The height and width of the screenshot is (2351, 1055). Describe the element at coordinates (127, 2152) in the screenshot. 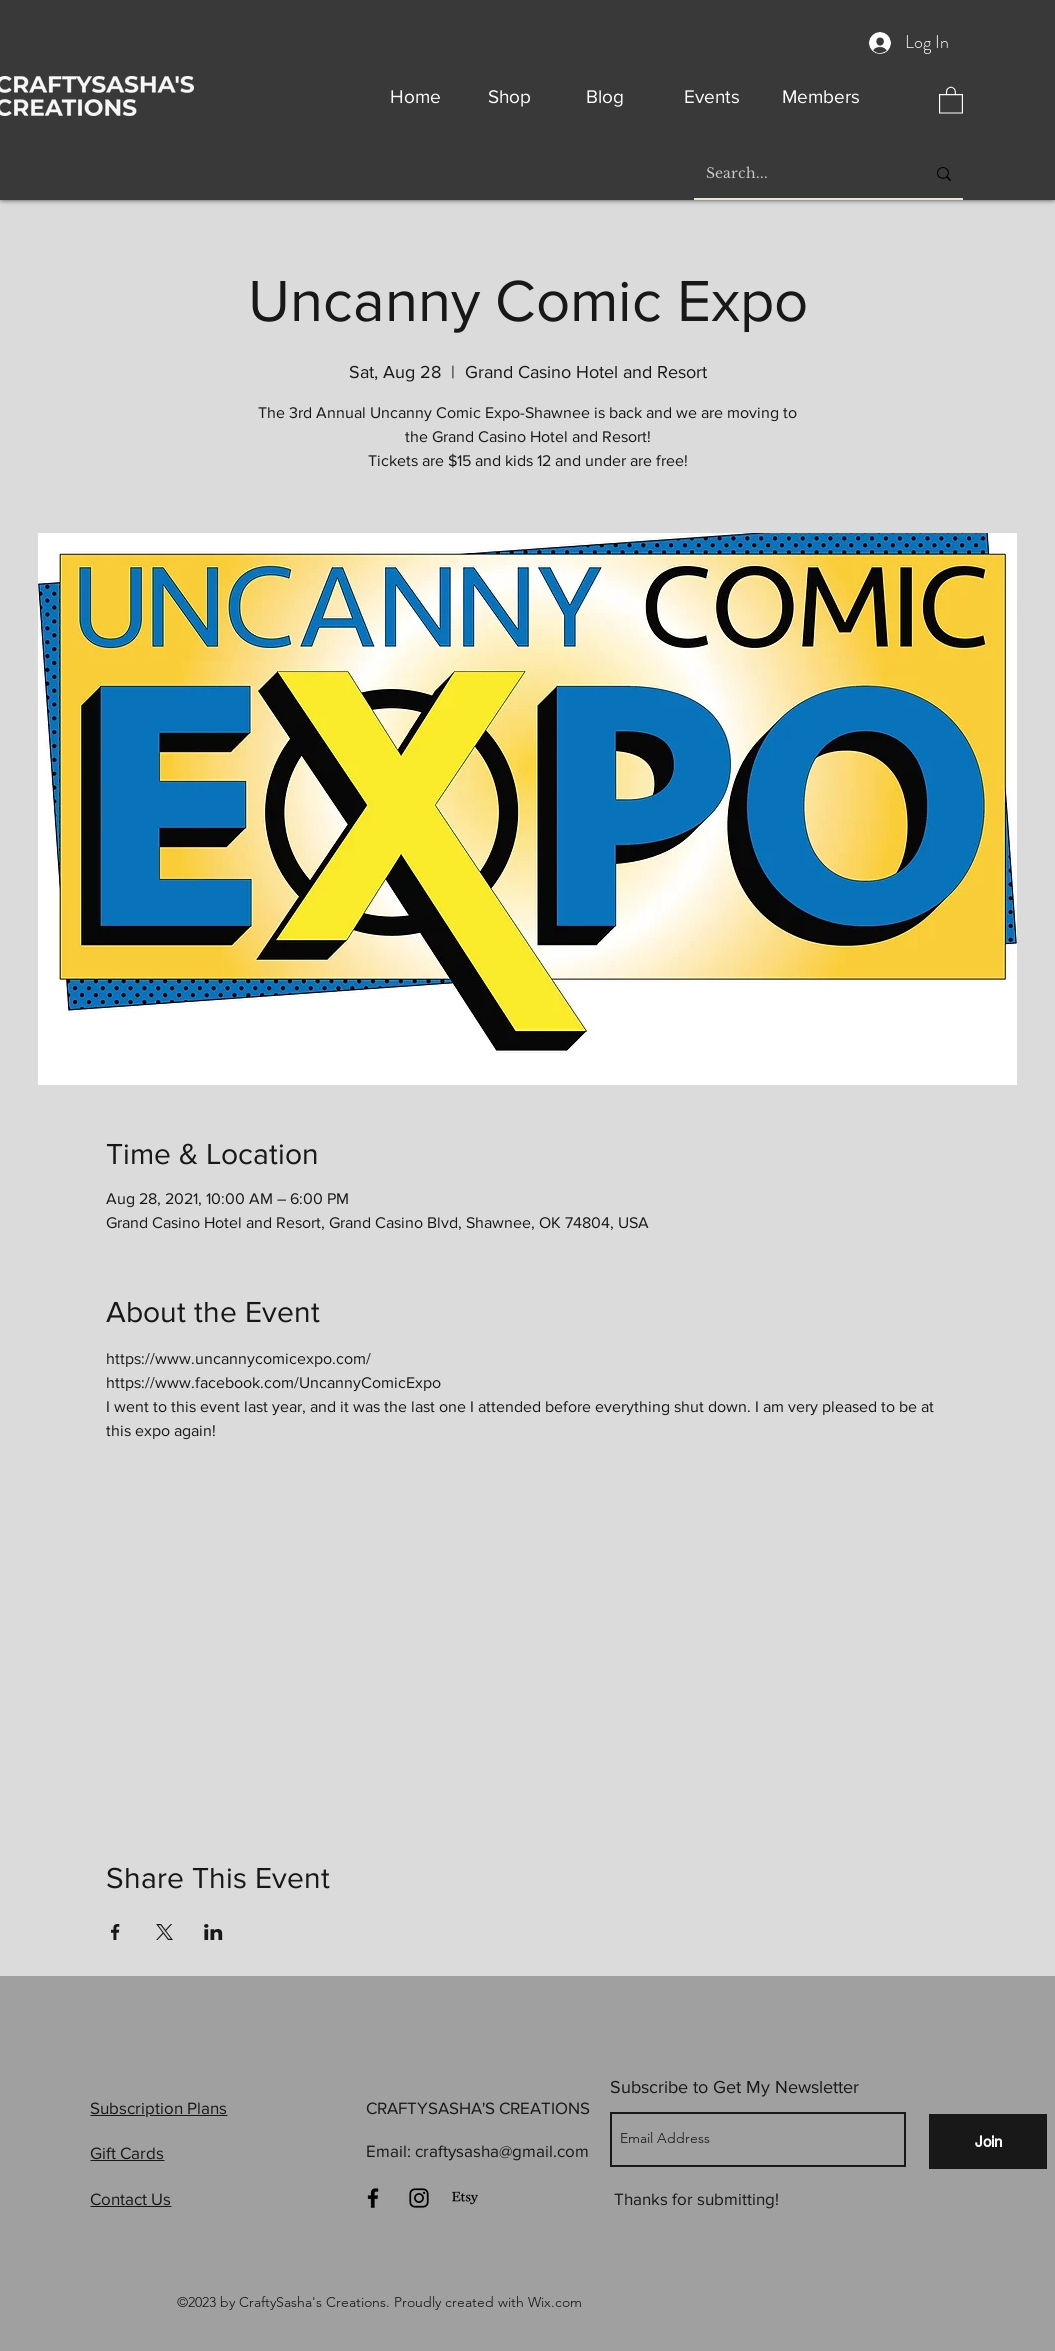

I see `Gift Cards` at that location.